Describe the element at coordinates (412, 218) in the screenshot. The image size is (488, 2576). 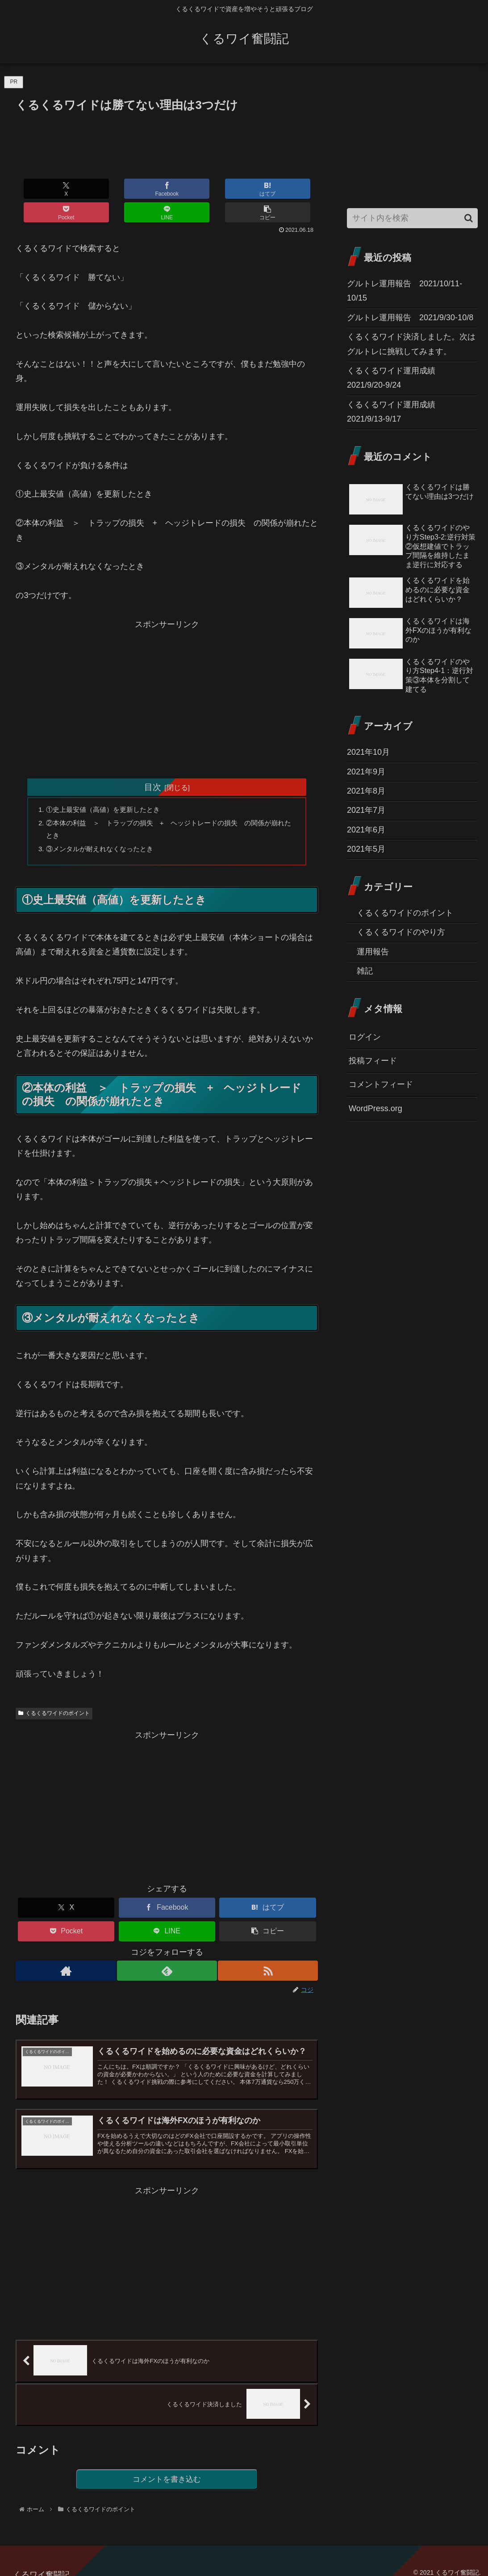
I see `[input]` at that location.